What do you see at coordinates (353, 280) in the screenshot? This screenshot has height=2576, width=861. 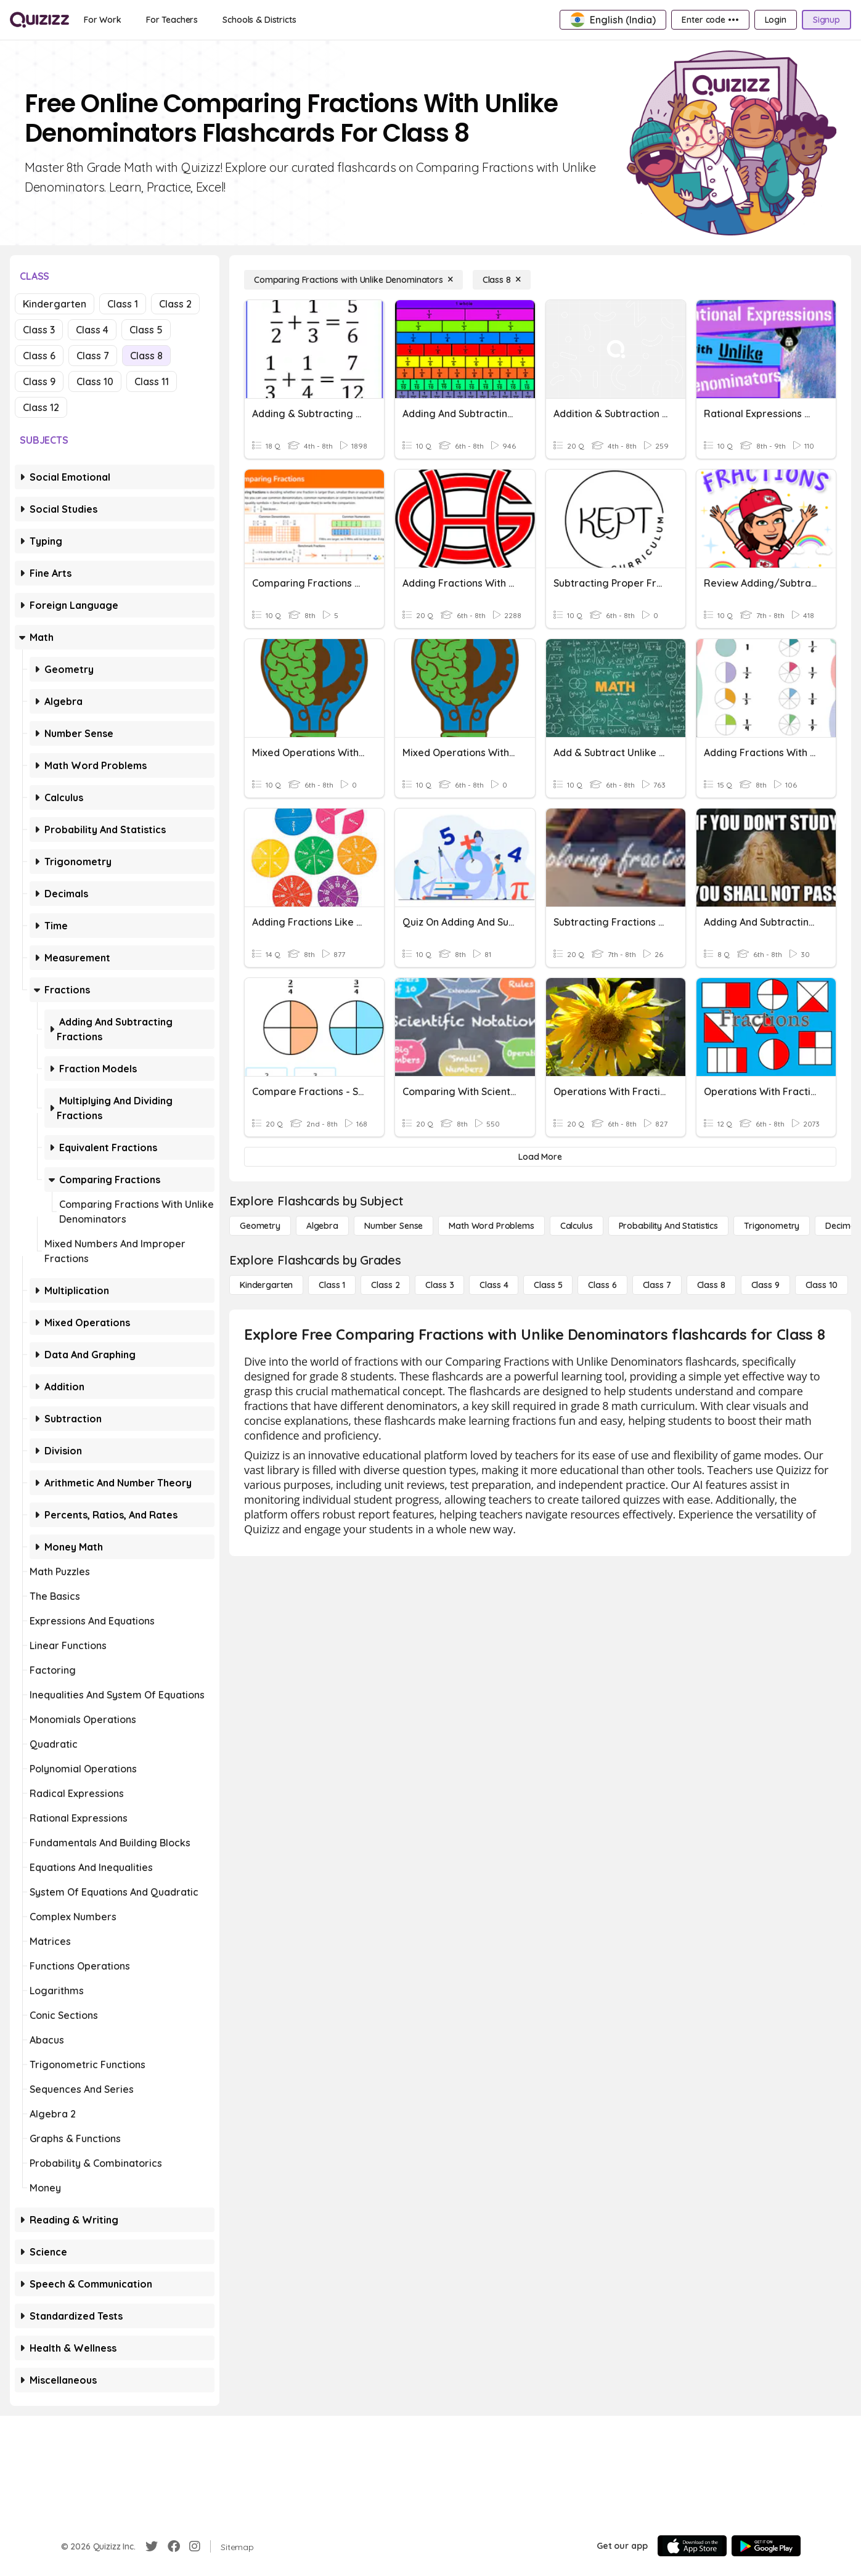 I see `[Comparing Fractions with Unlike Denominators]` at bounding box center [353, 280].